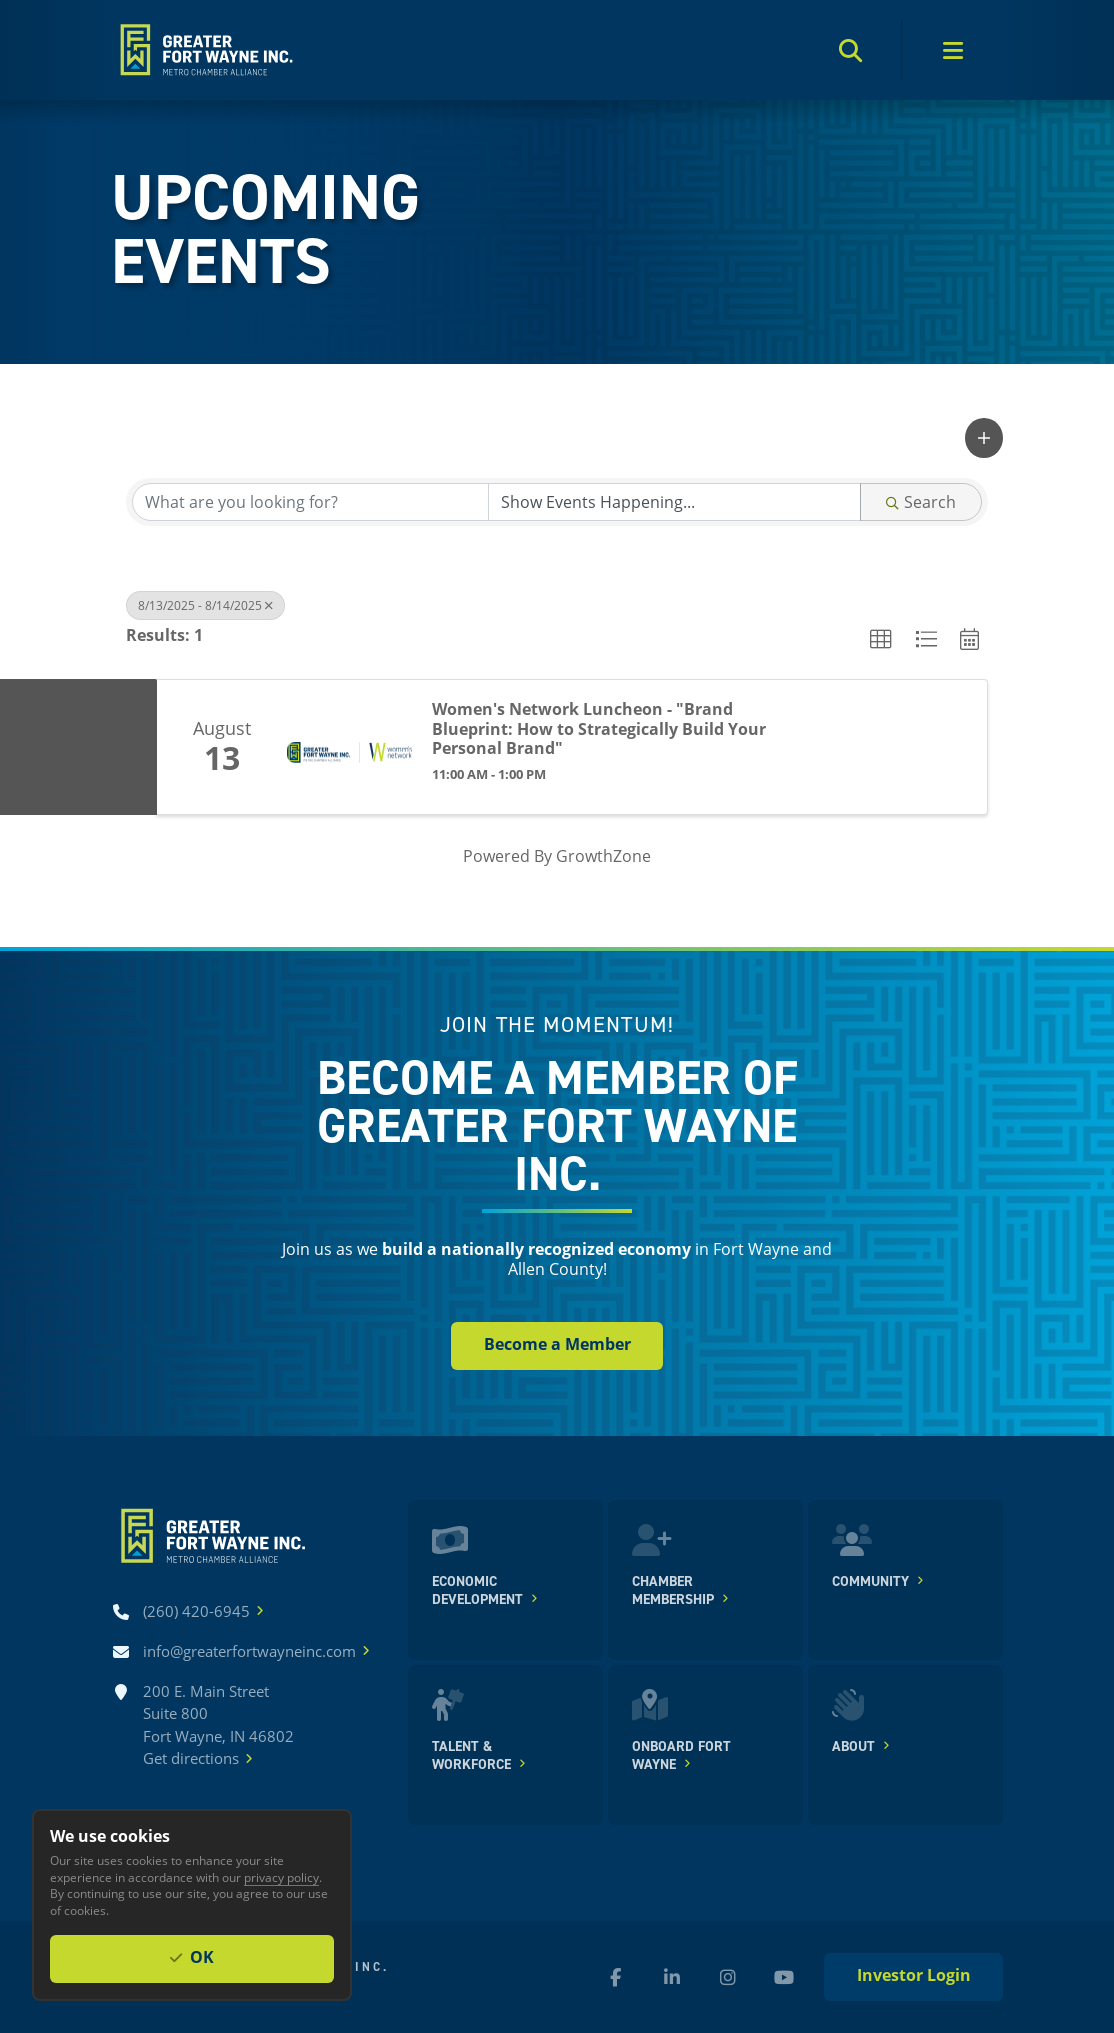  I want to click on privacy policy, so click(281, 1877).